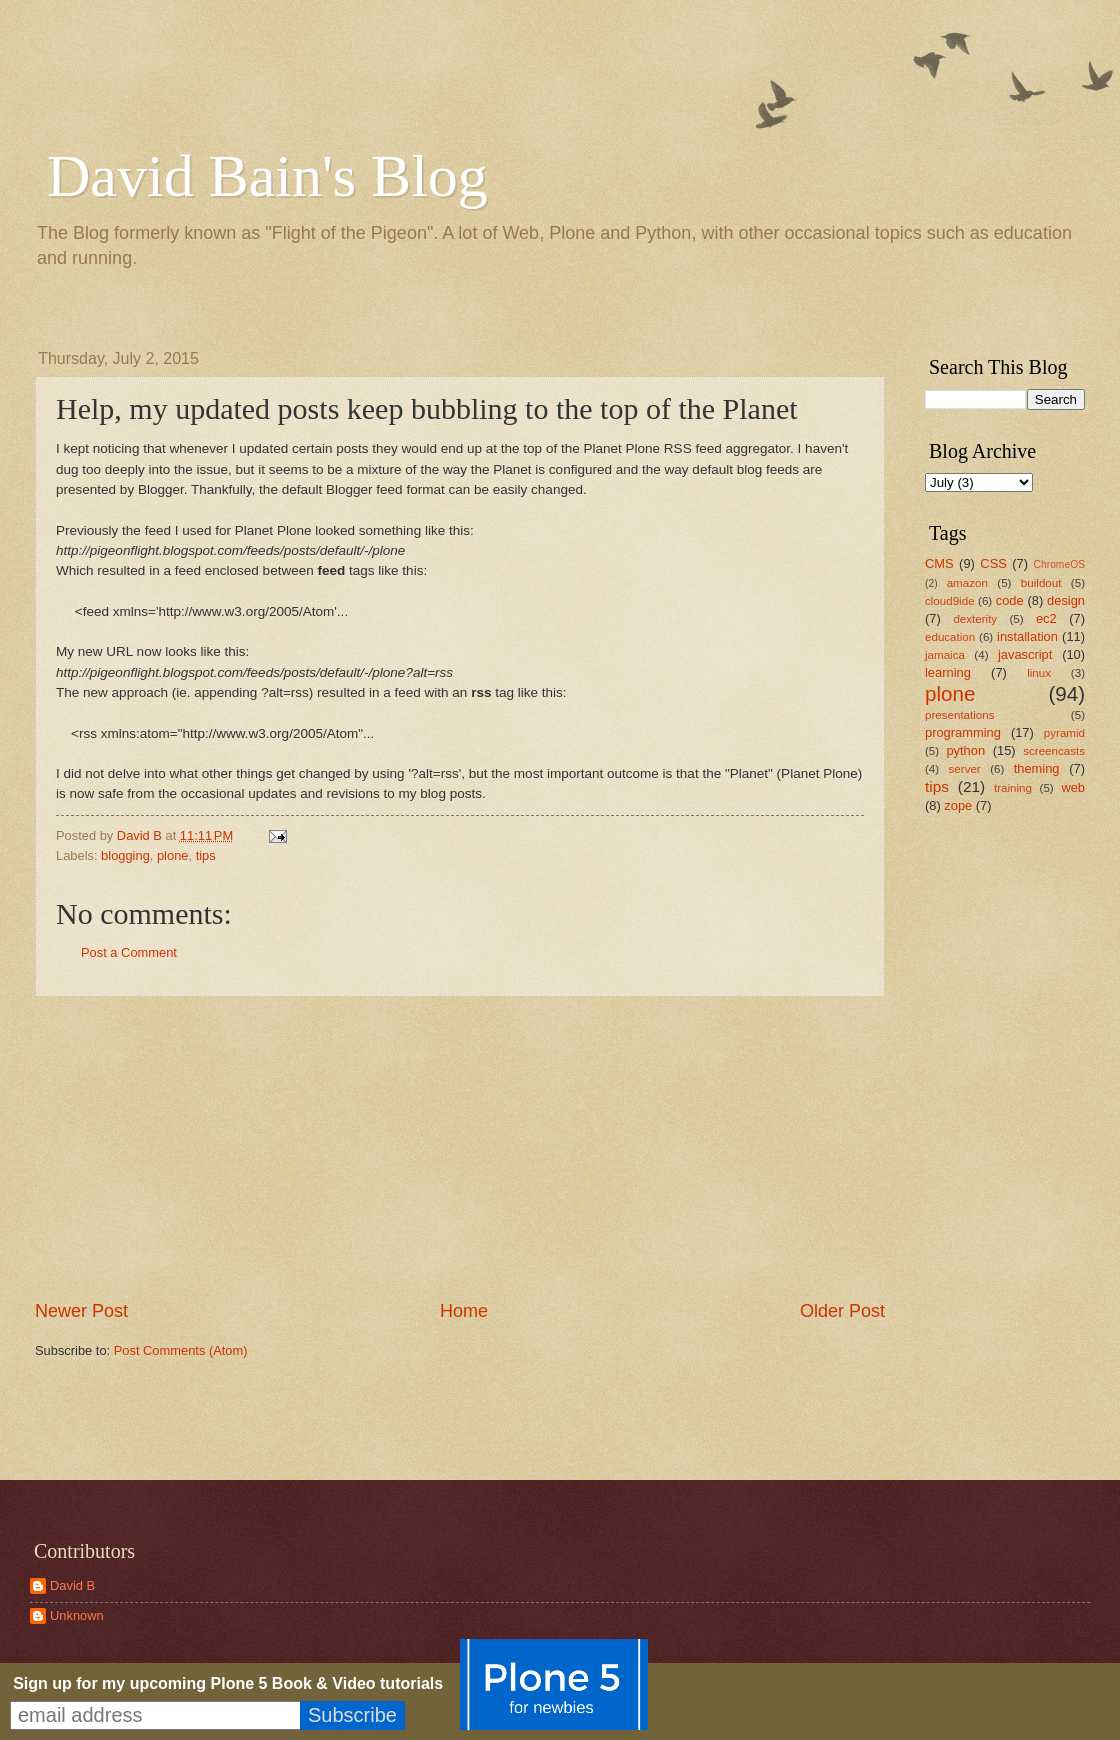 The width and height of the screenshot is (1120, 1740). What do you see at coordinates (1064, 733) in the screenshot?
I see `pyramid` at bounding box center [1064, 733].